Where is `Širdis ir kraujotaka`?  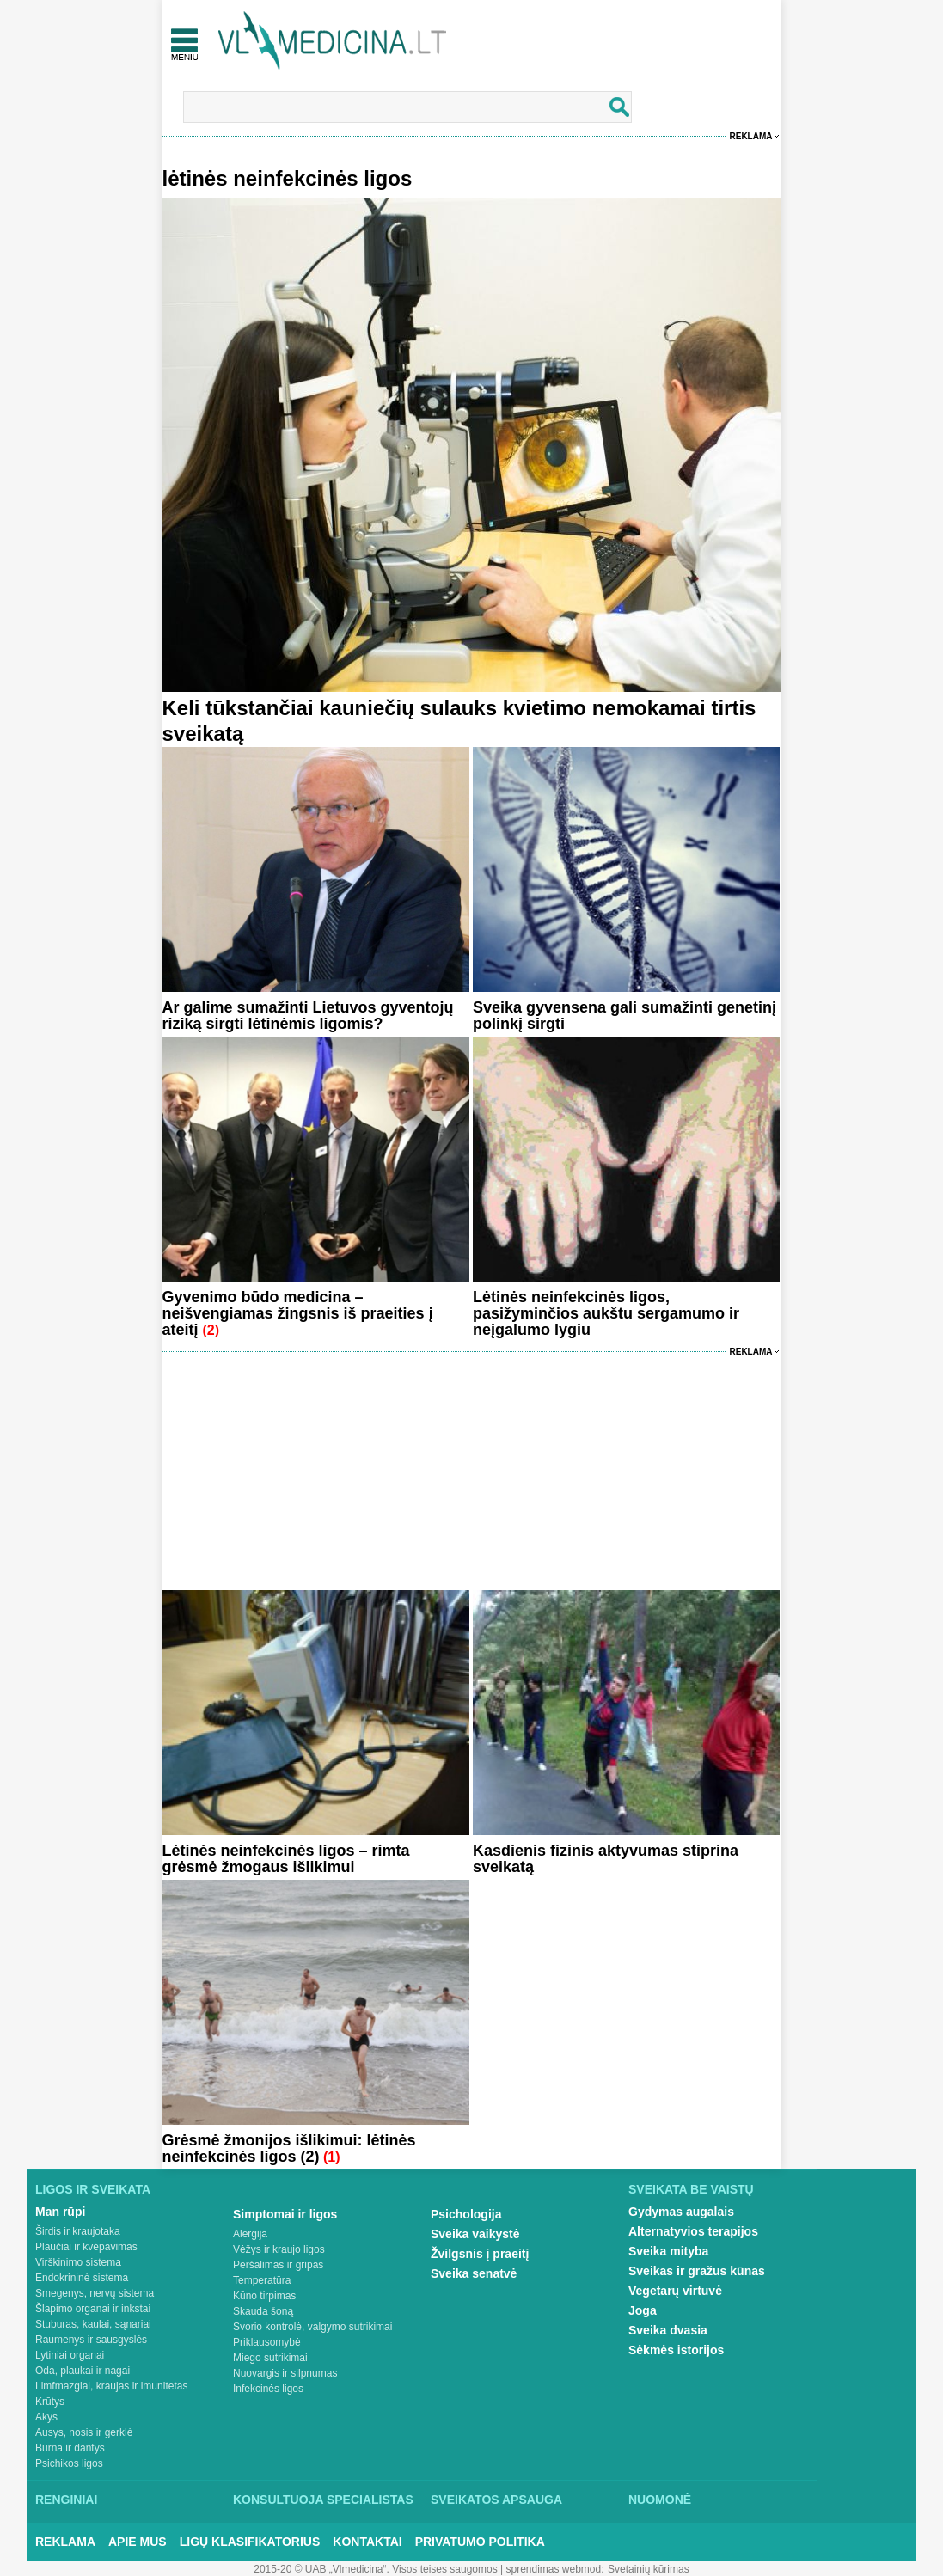
Širdis ir kraujotaka is located at coordinates (77, 2231).